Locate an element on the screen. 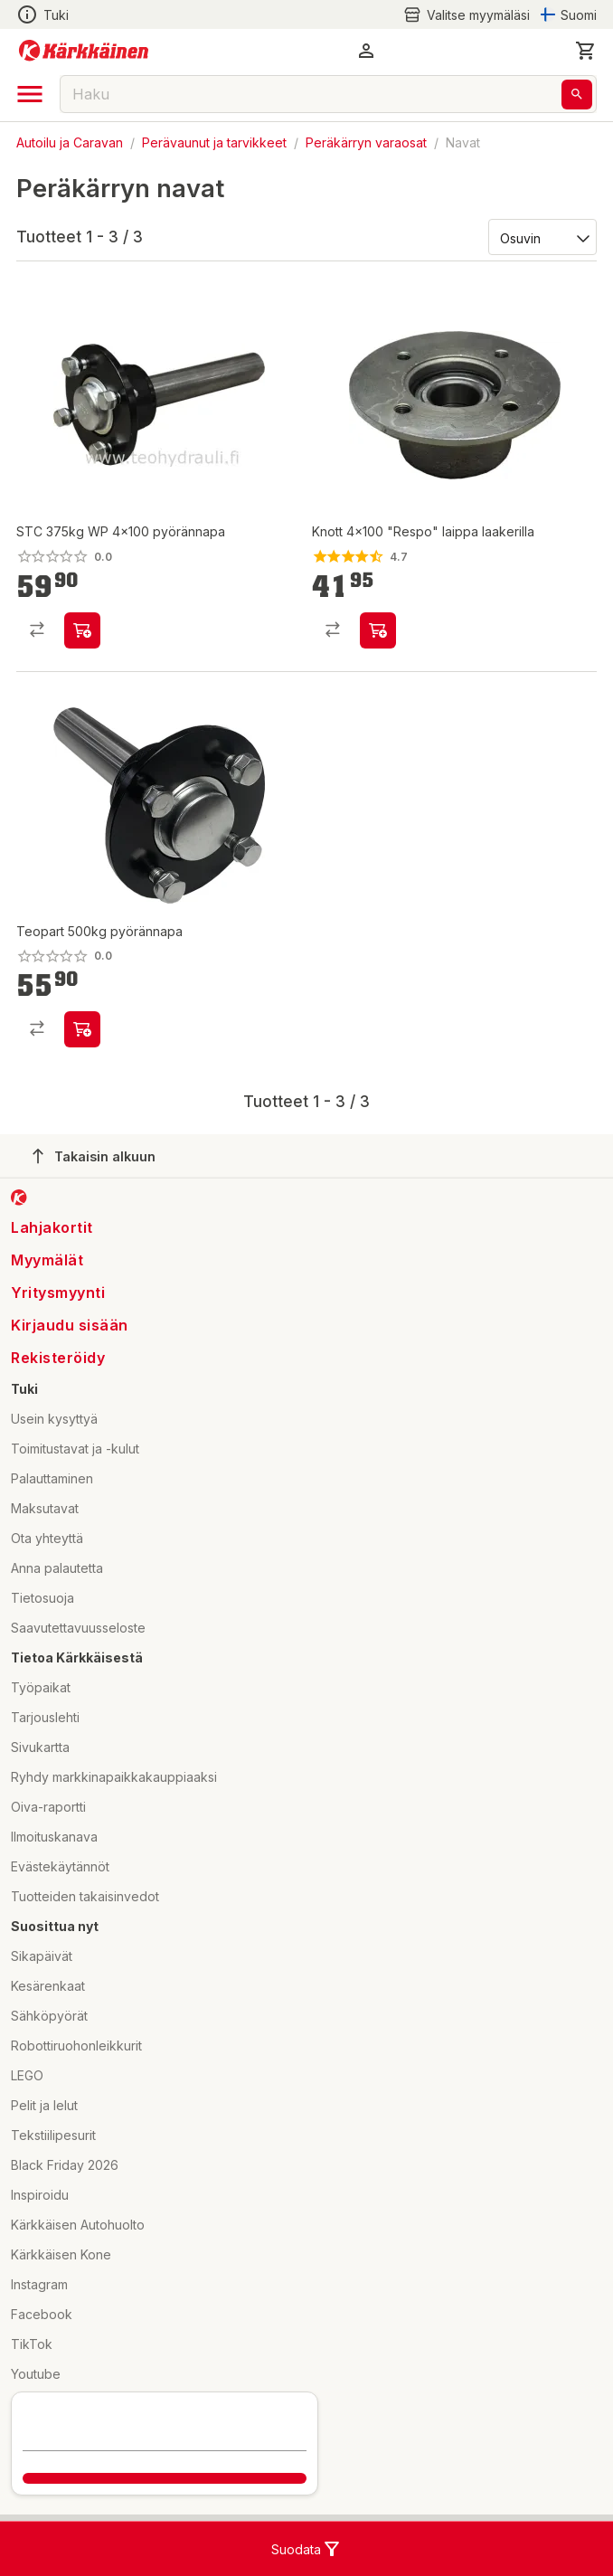  [button] is located at coordinates (366, 50).